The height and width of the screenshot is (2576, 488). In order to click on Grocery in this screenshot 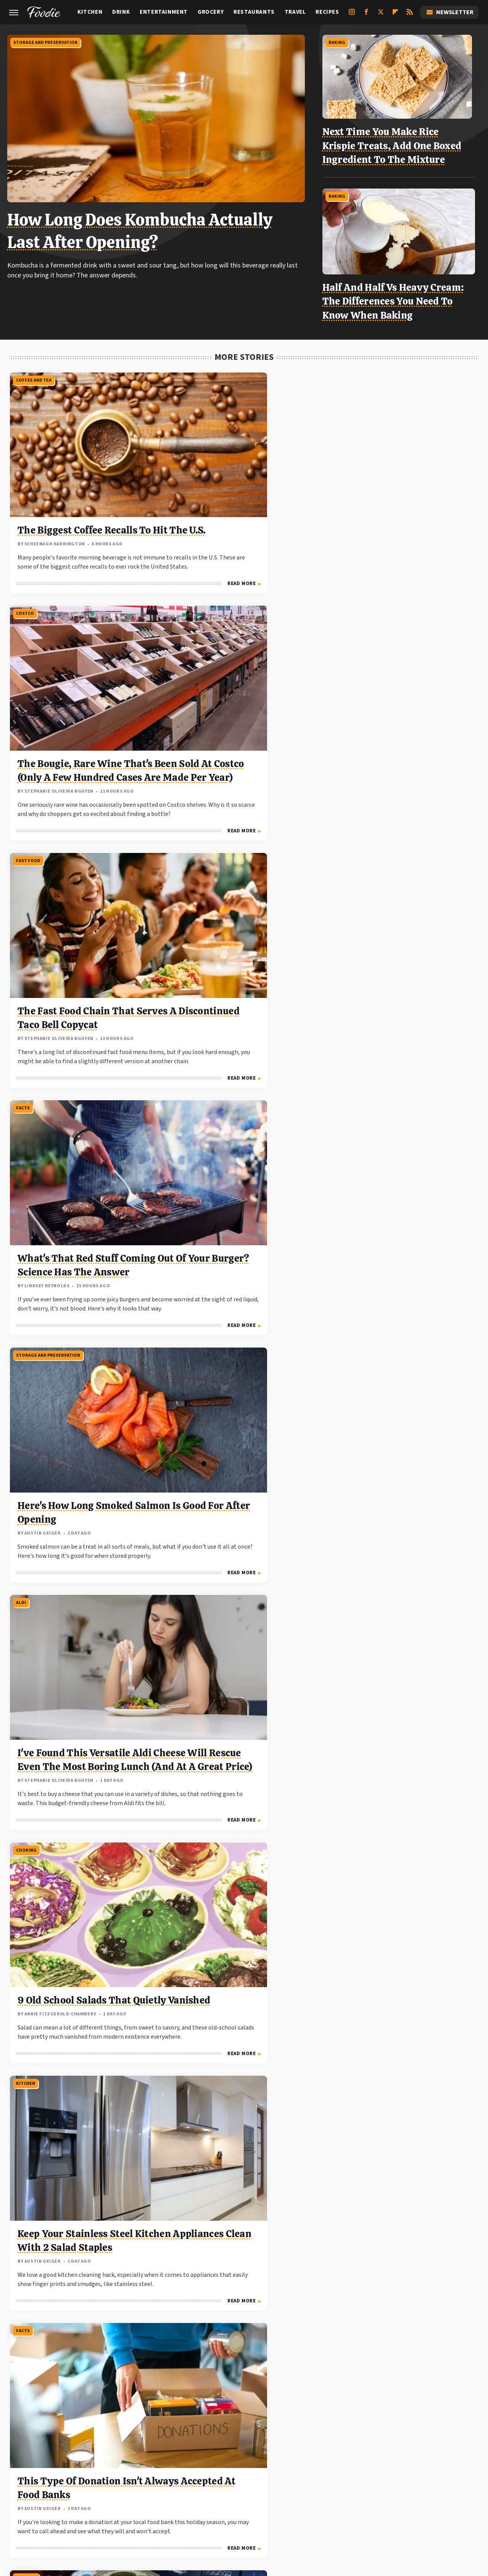, I will do `click(211, 12)`.